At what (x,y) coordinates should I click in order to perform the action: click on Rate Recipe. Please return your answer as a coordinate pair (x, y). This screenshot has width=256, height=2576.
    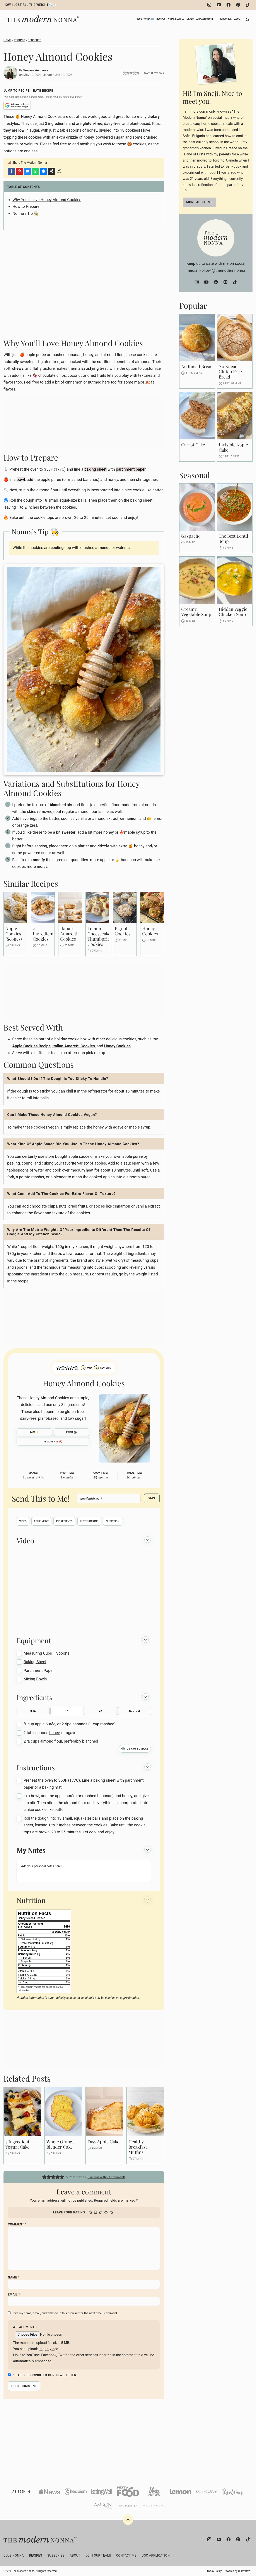
    Looking at the image, I should click on (43, 90).